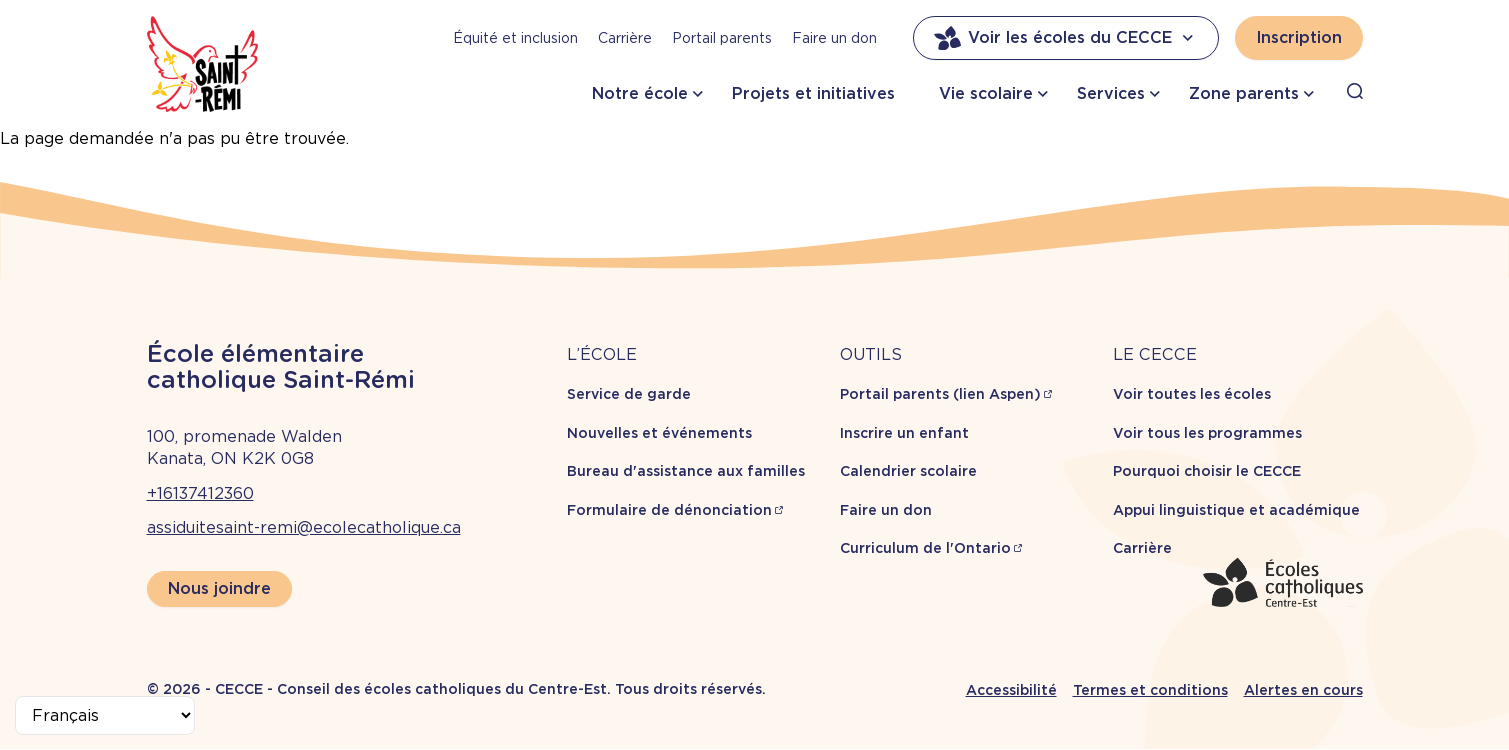 This screenshot has height=750, width=1509. What do you see at coordinates (515, 38) in the screenshot?
I see `Équité et inclusion` at bounding box center [515, 38].